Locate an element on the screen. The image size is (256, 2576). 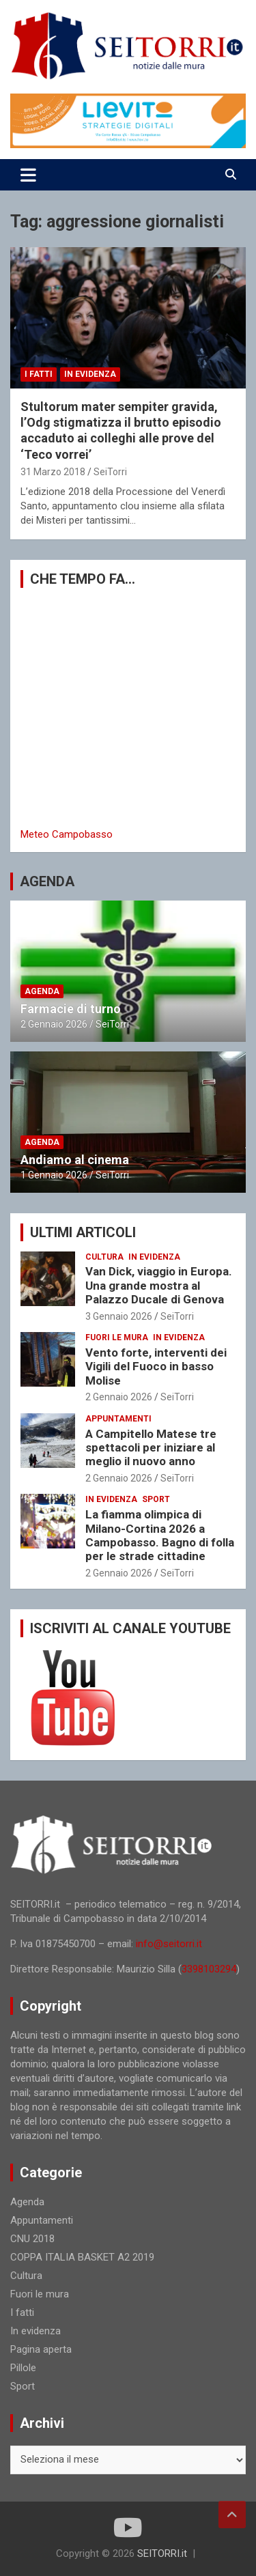
31 Marzo 2018 is located at coordinates (52, 471).